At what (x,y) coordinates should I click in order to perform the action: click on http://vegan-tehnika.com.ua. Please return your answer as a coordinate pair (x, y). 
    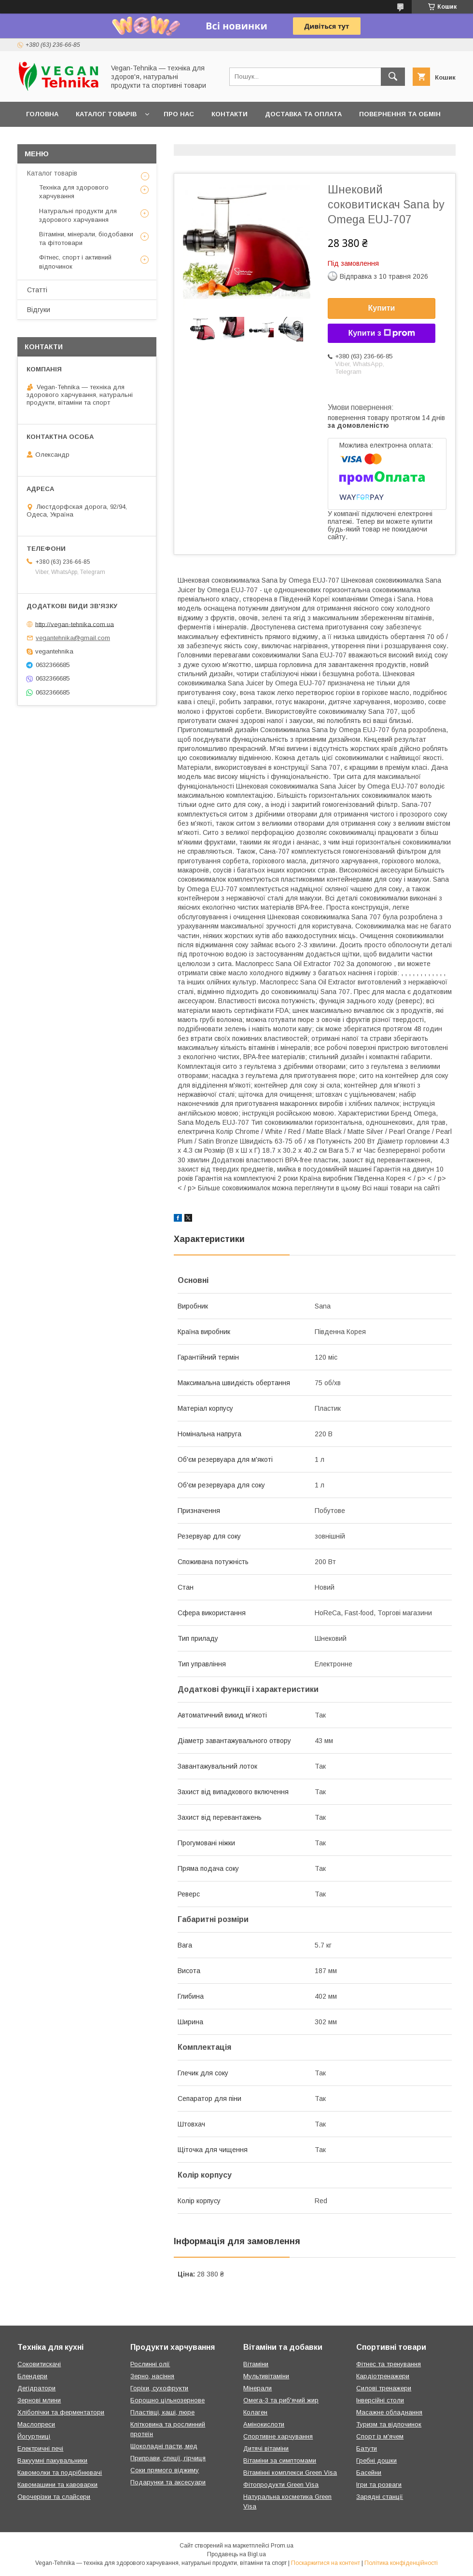
    Looking at the image, I should click on (74, 623).